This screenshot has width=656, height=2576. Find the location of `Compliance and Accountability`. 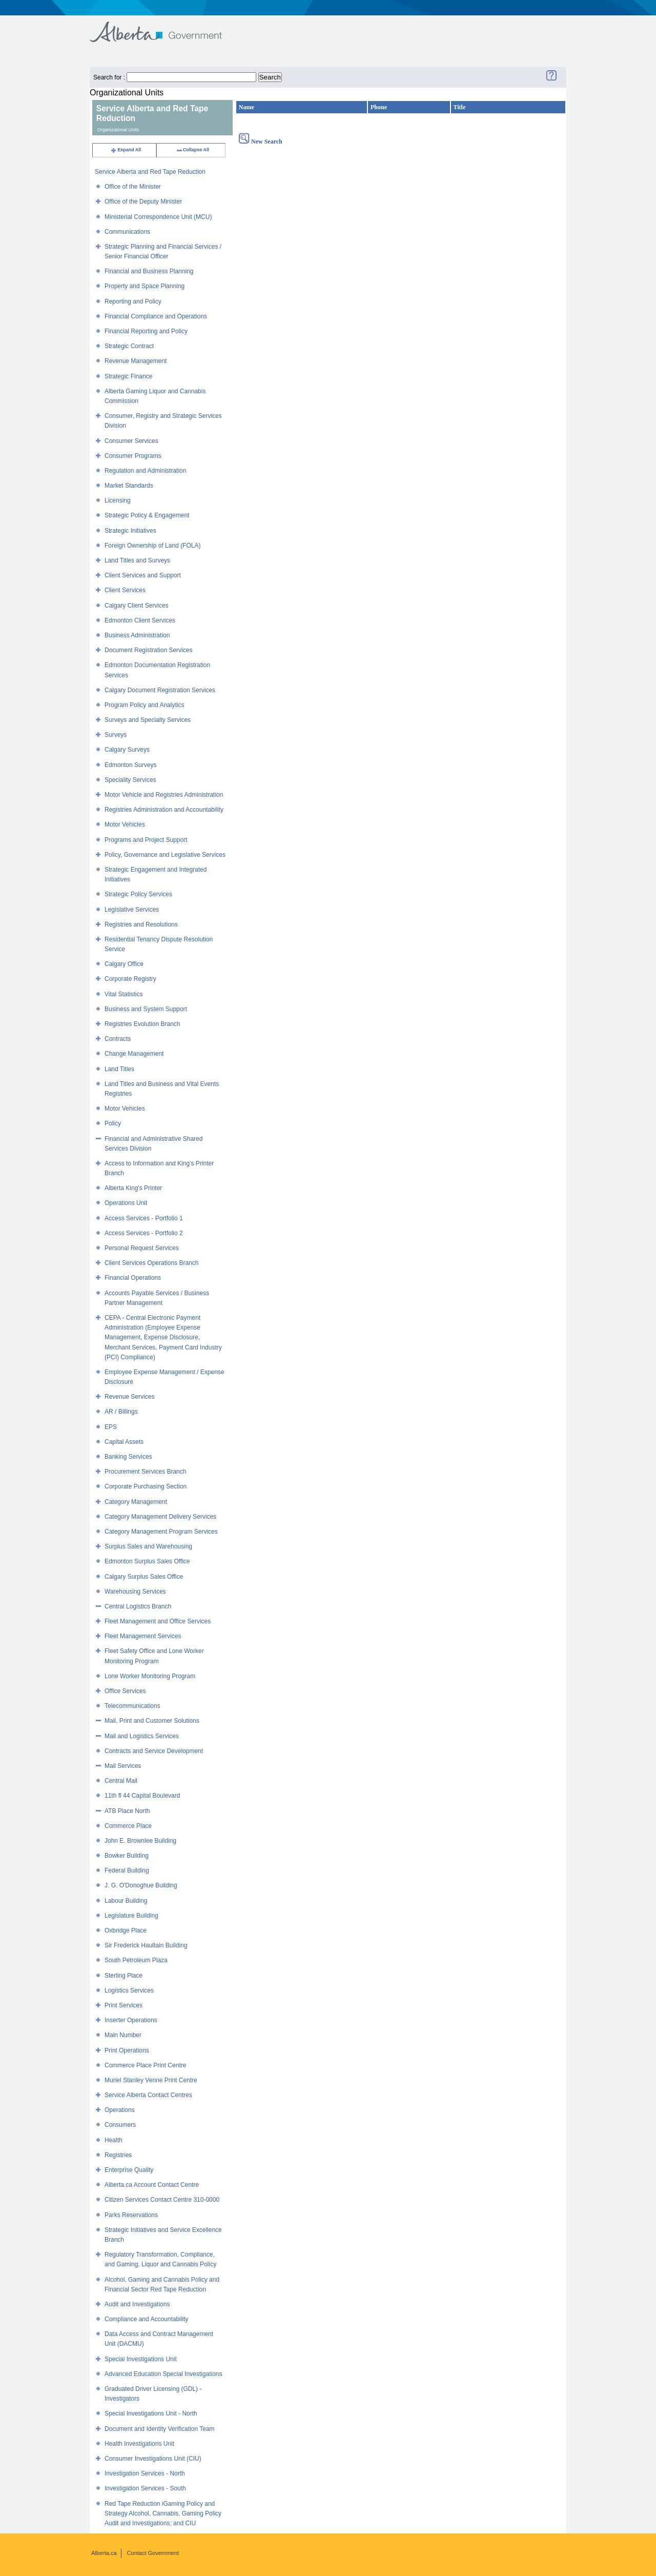

Compliance and Accountability is located at coordinates (146, 2319).